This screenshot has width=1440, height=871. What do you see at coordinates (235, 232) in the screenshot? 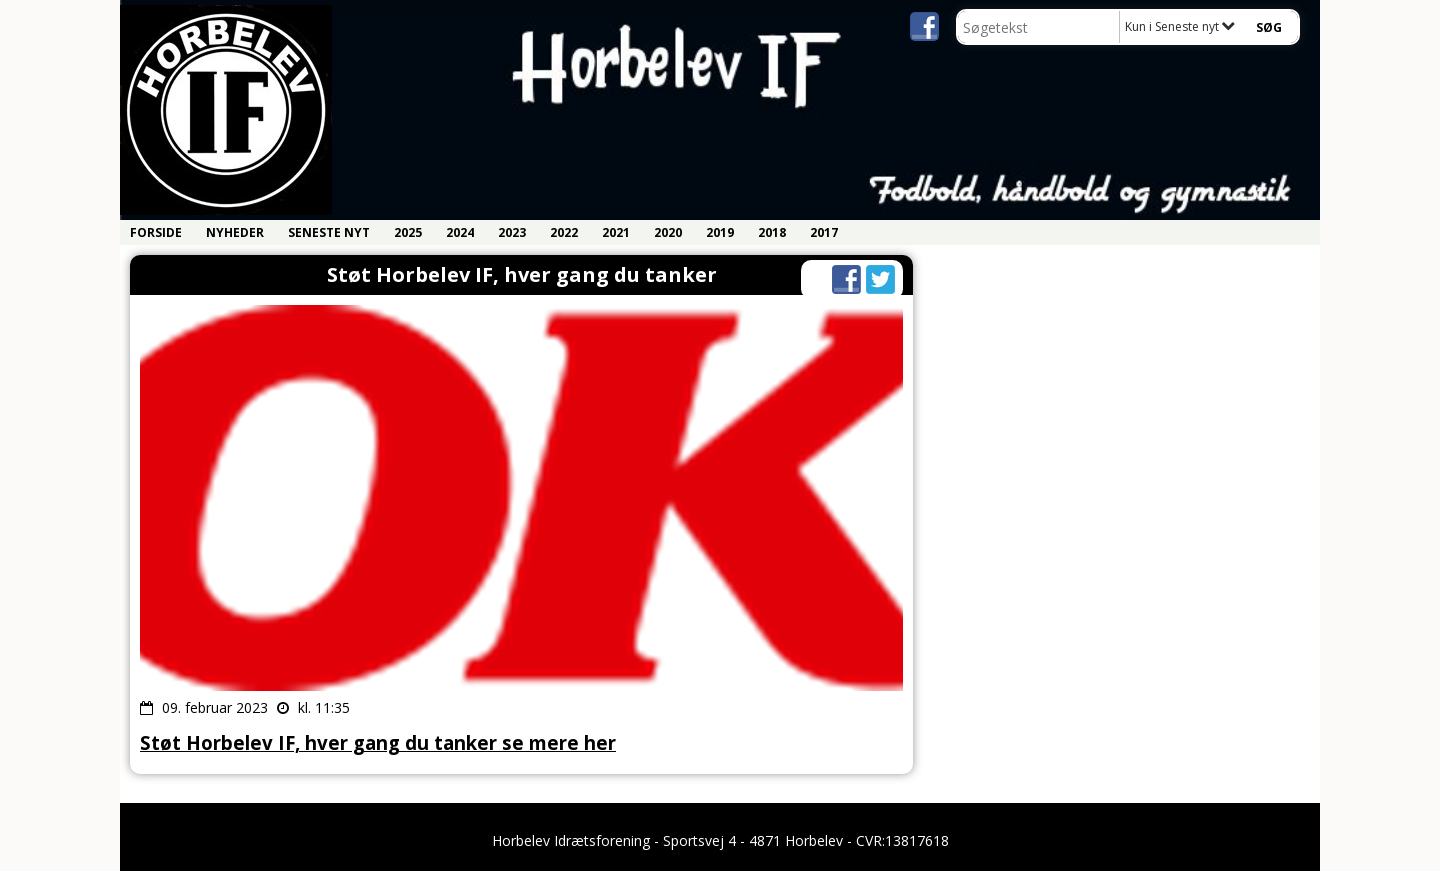
I see `Nyheder` at bounding box center [235, 232].